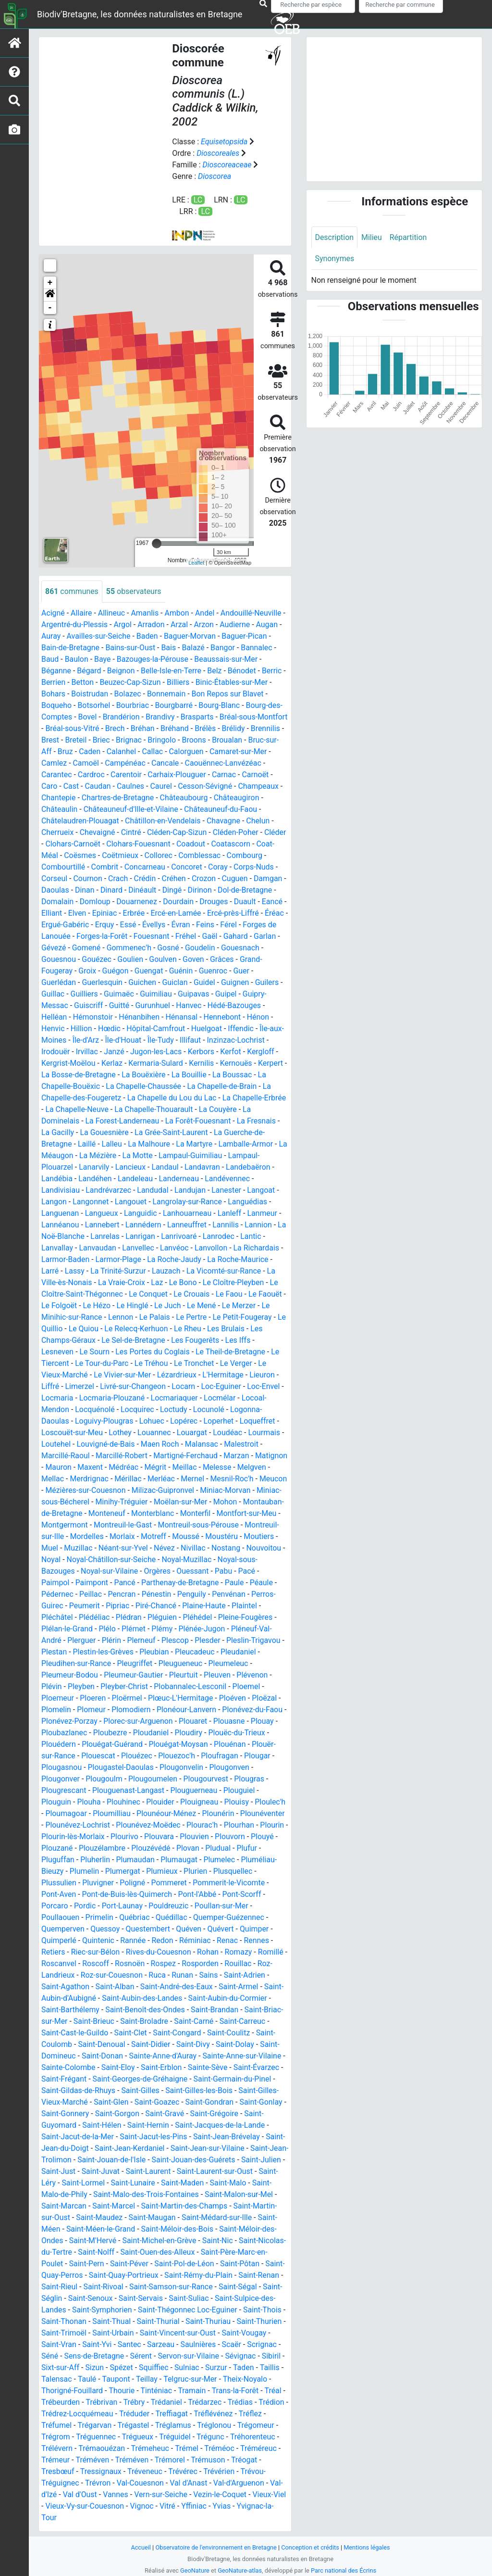 The image size is (492, 2576). I want to click on Thorigné-Fouillard, so click(142, 2390).